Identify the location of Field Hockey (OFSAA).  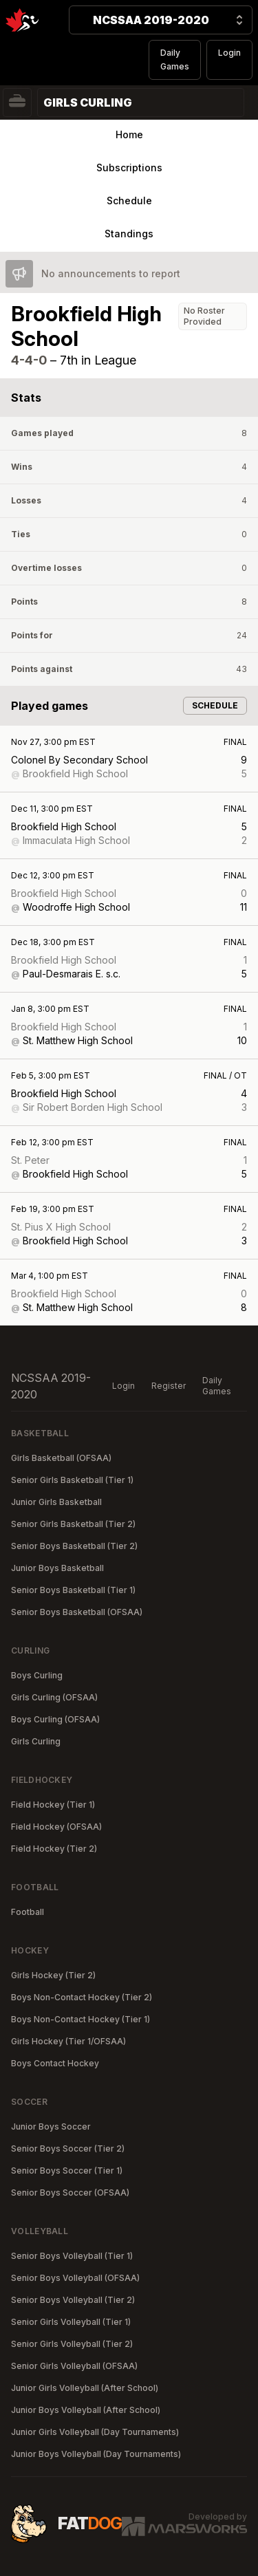
(56, 1826).